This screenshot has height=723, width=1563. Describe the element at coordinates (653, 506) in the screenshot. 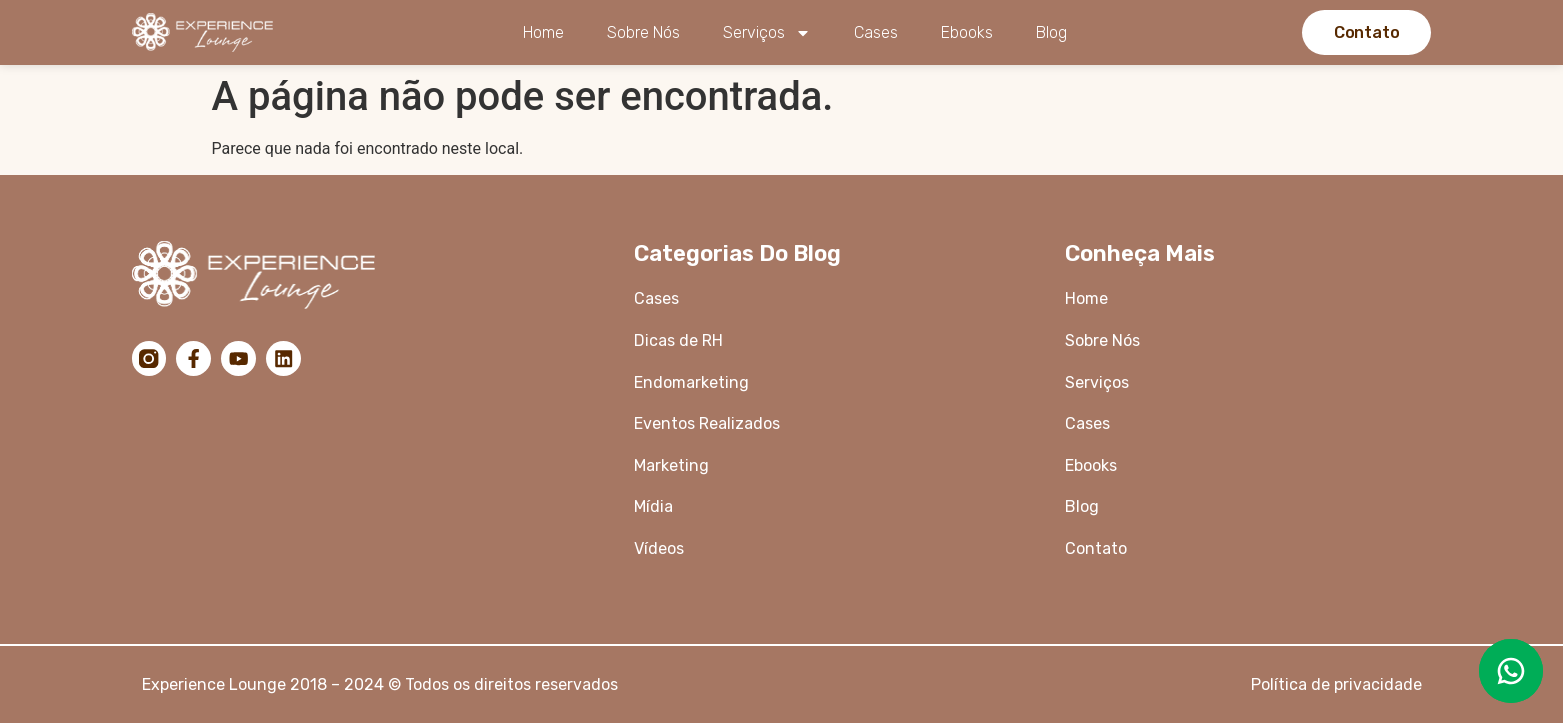

I see `Mídia` at that location.